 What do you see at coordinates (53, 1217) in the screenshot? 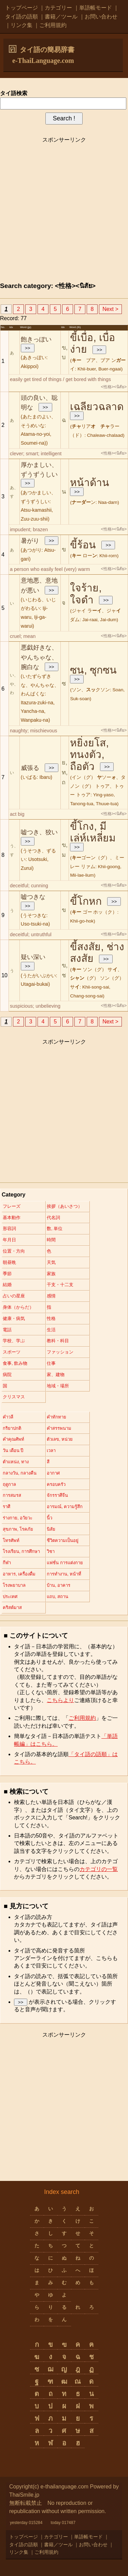
I see `代名詞` at bounding box center [53, 1217].